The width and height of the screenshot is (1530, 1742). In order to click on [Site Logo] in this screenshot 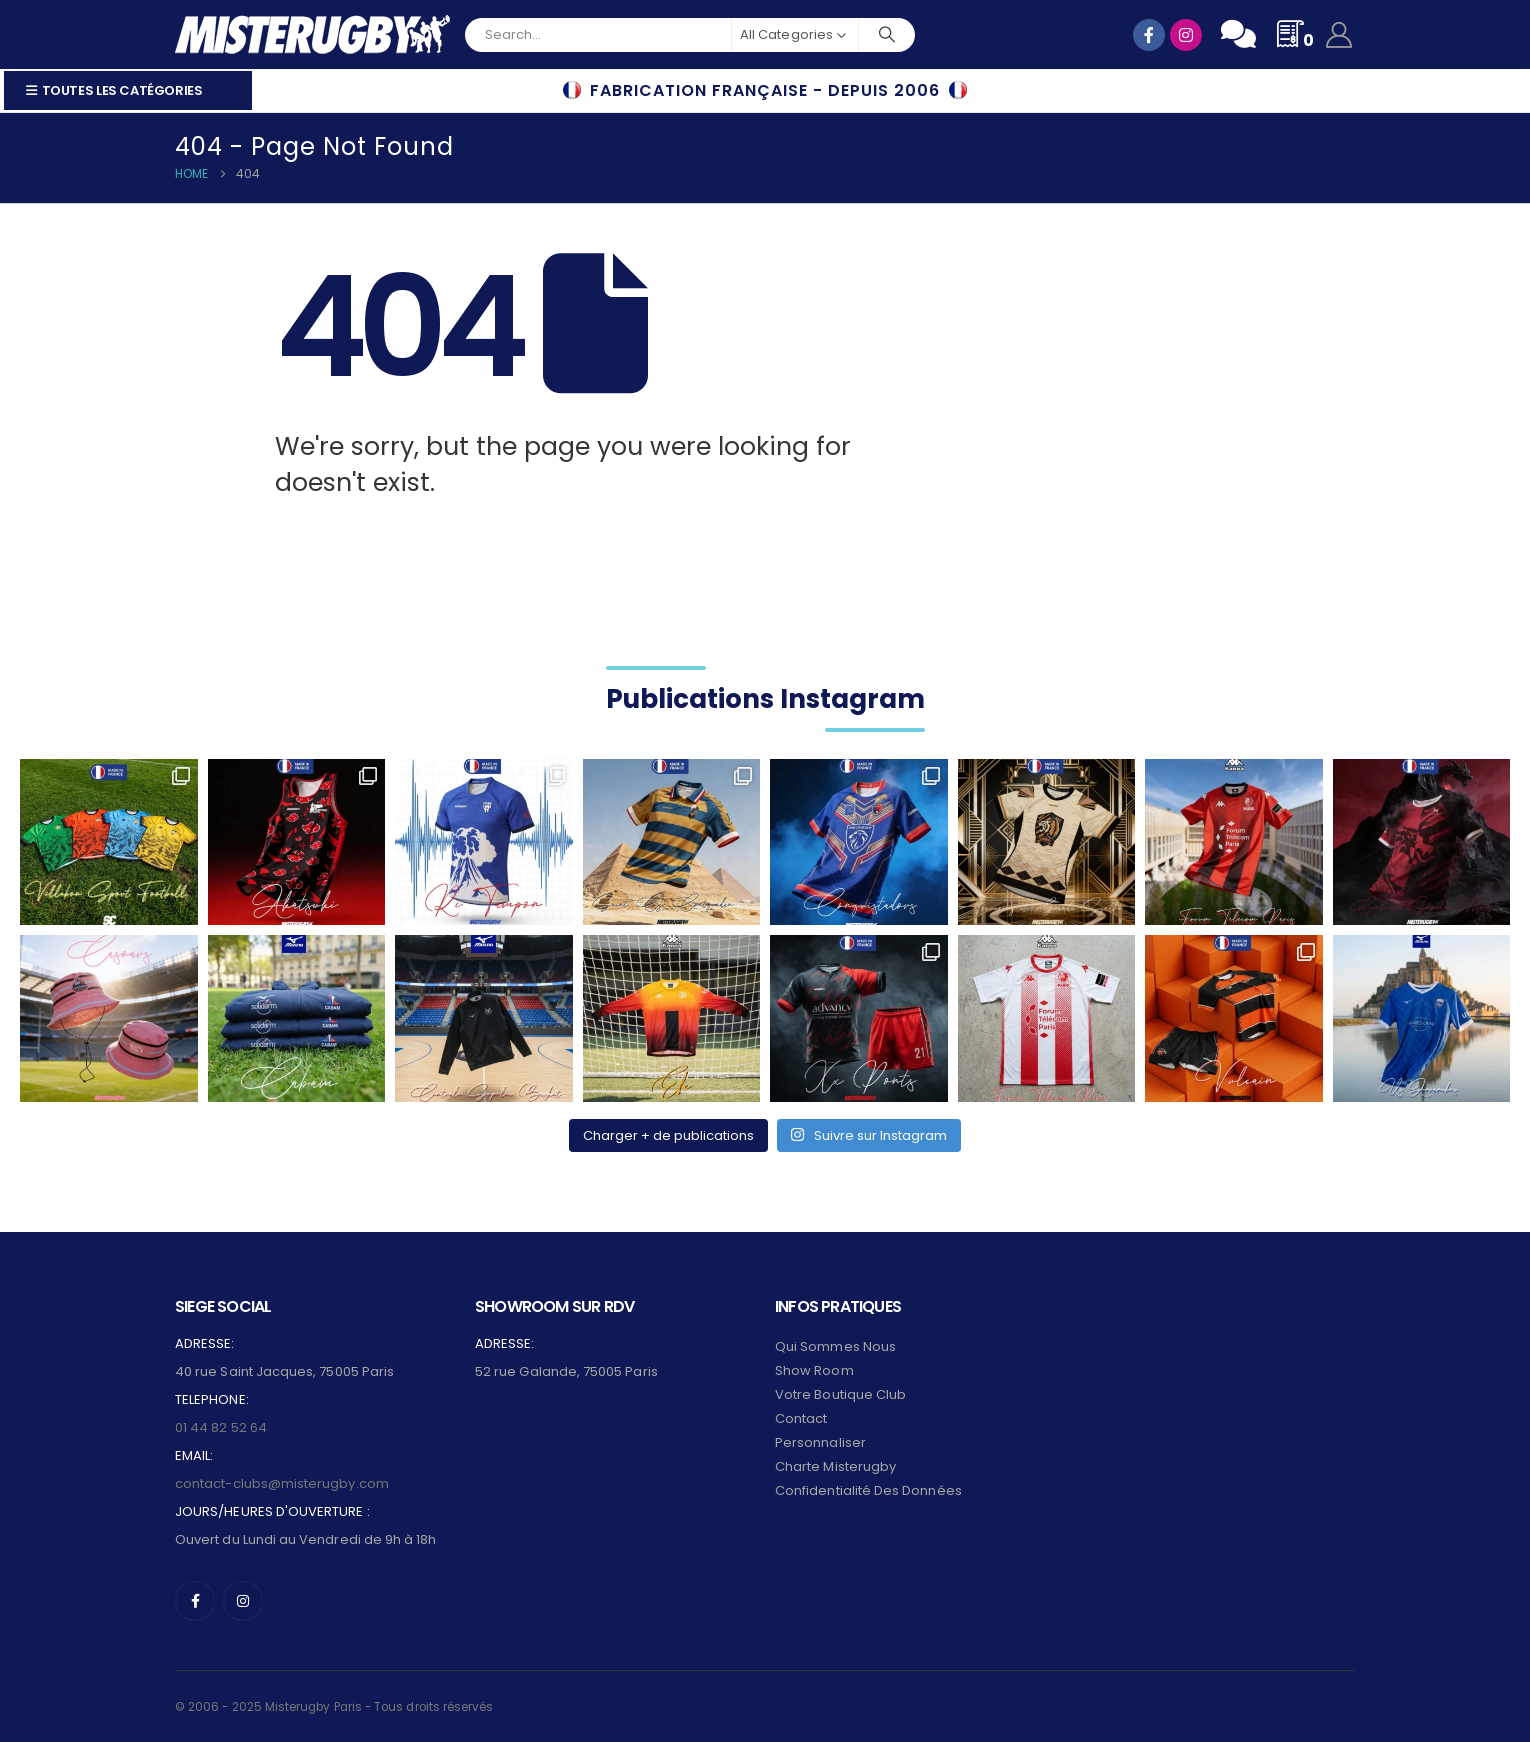, I will do `click(312, 34)`.